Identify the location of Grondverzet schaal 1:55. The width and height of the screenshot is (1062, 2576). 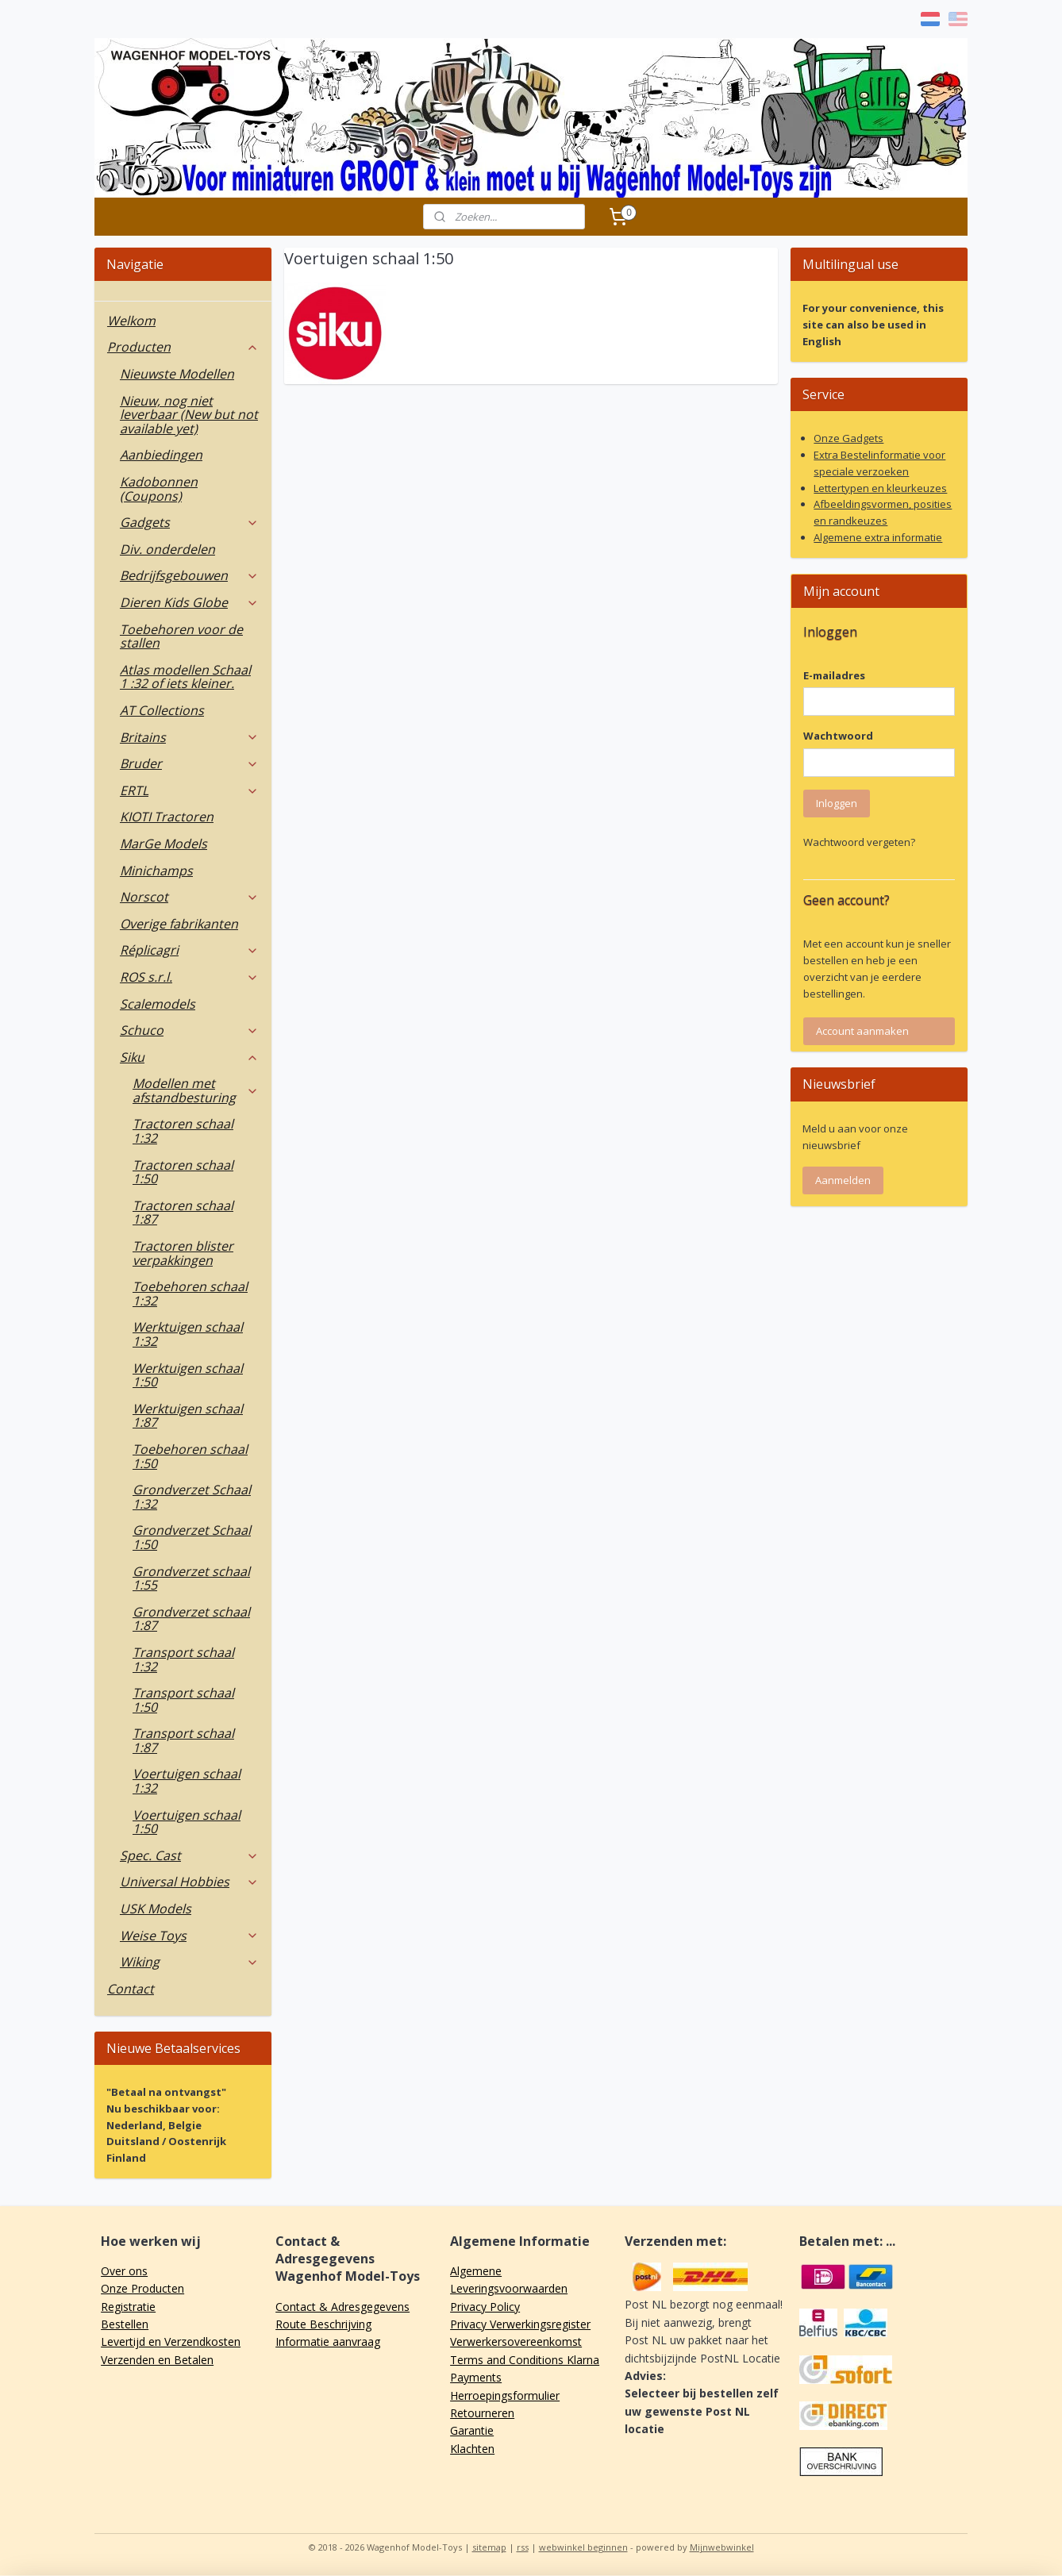
(191, 1578).